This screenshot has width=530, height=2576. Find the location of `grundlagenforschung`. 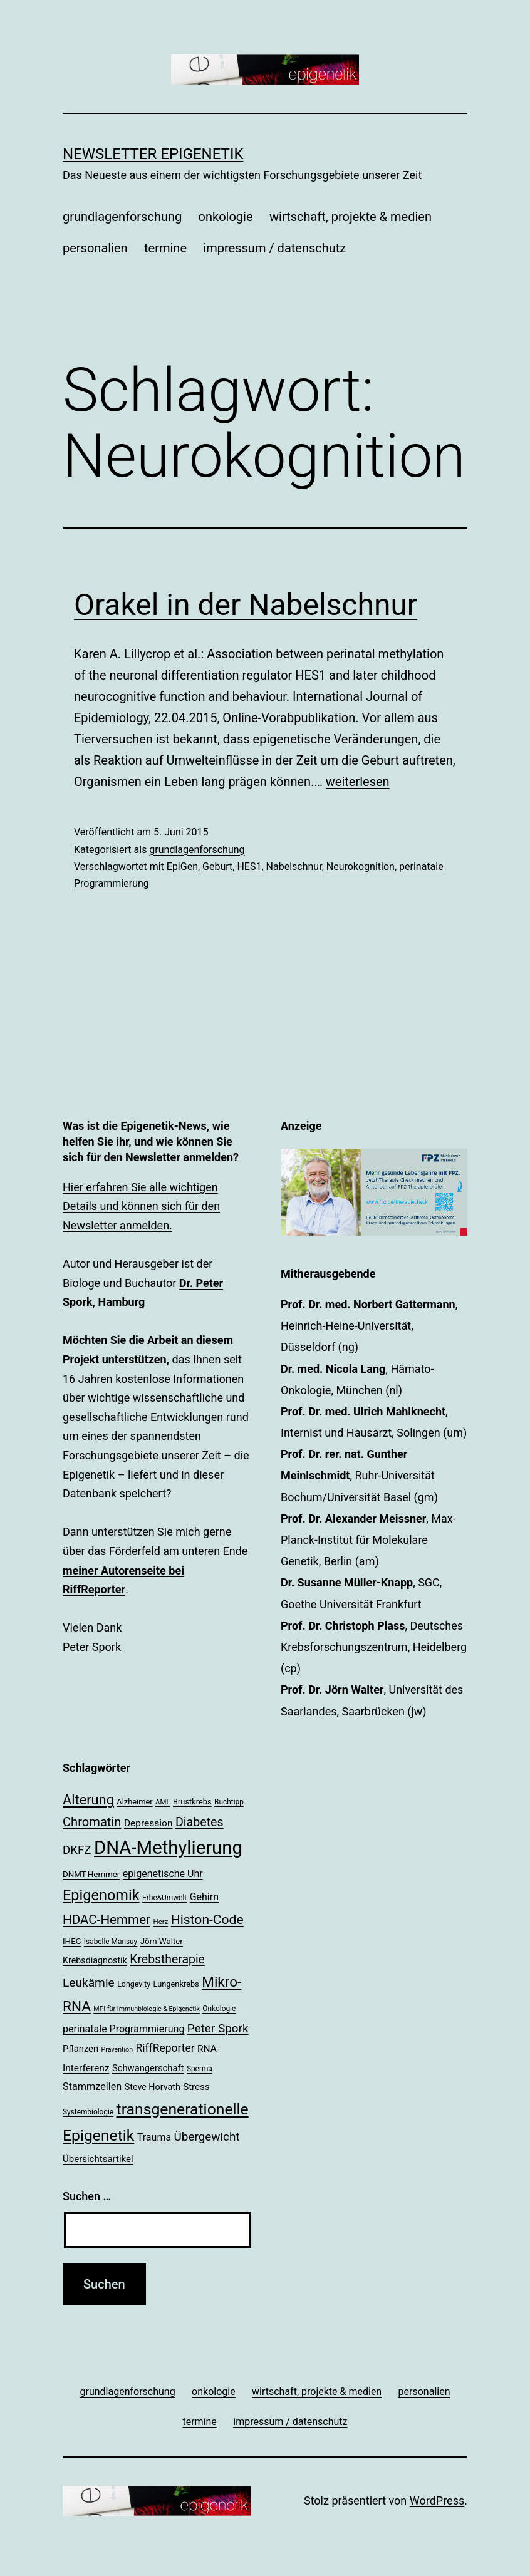

grundlagenforschung is located at coordinates (122, 216).